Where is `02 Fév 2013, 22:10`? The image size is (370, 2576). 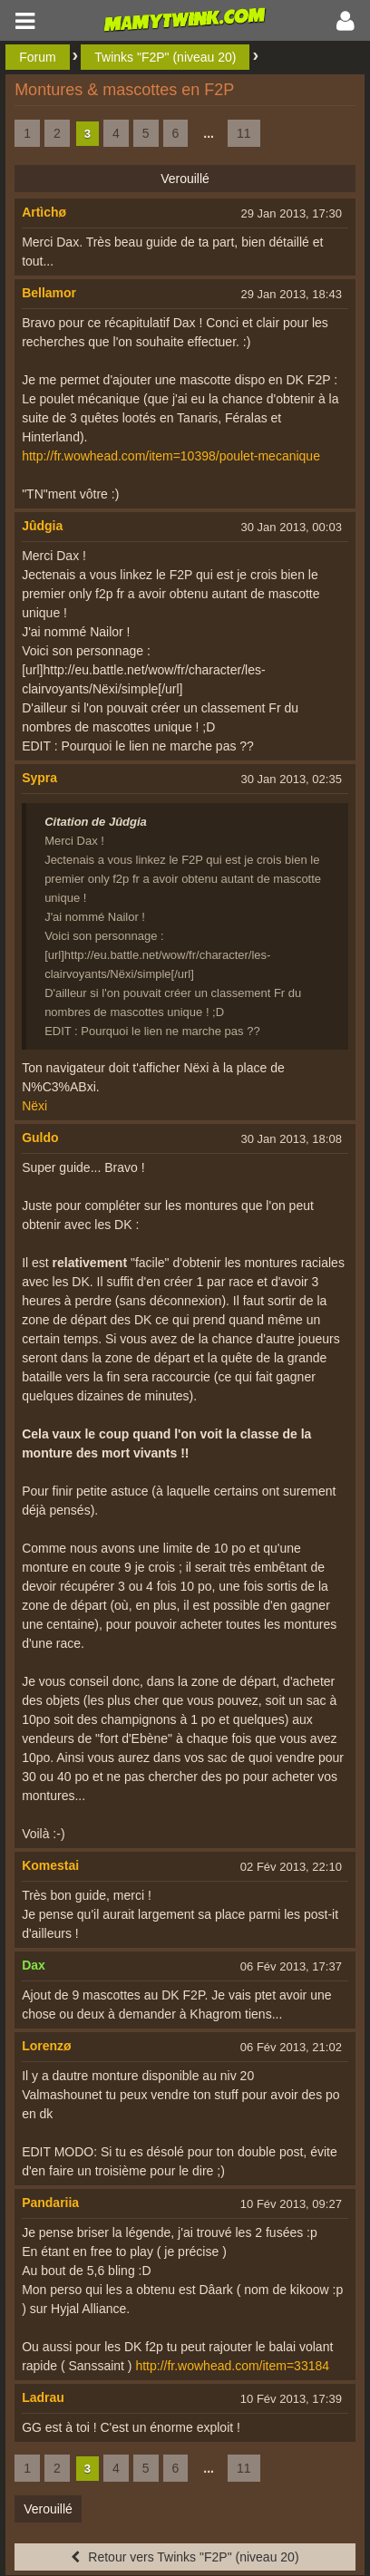 02 Fév 2013, 22:10 is located at coordinates (291, 1867).